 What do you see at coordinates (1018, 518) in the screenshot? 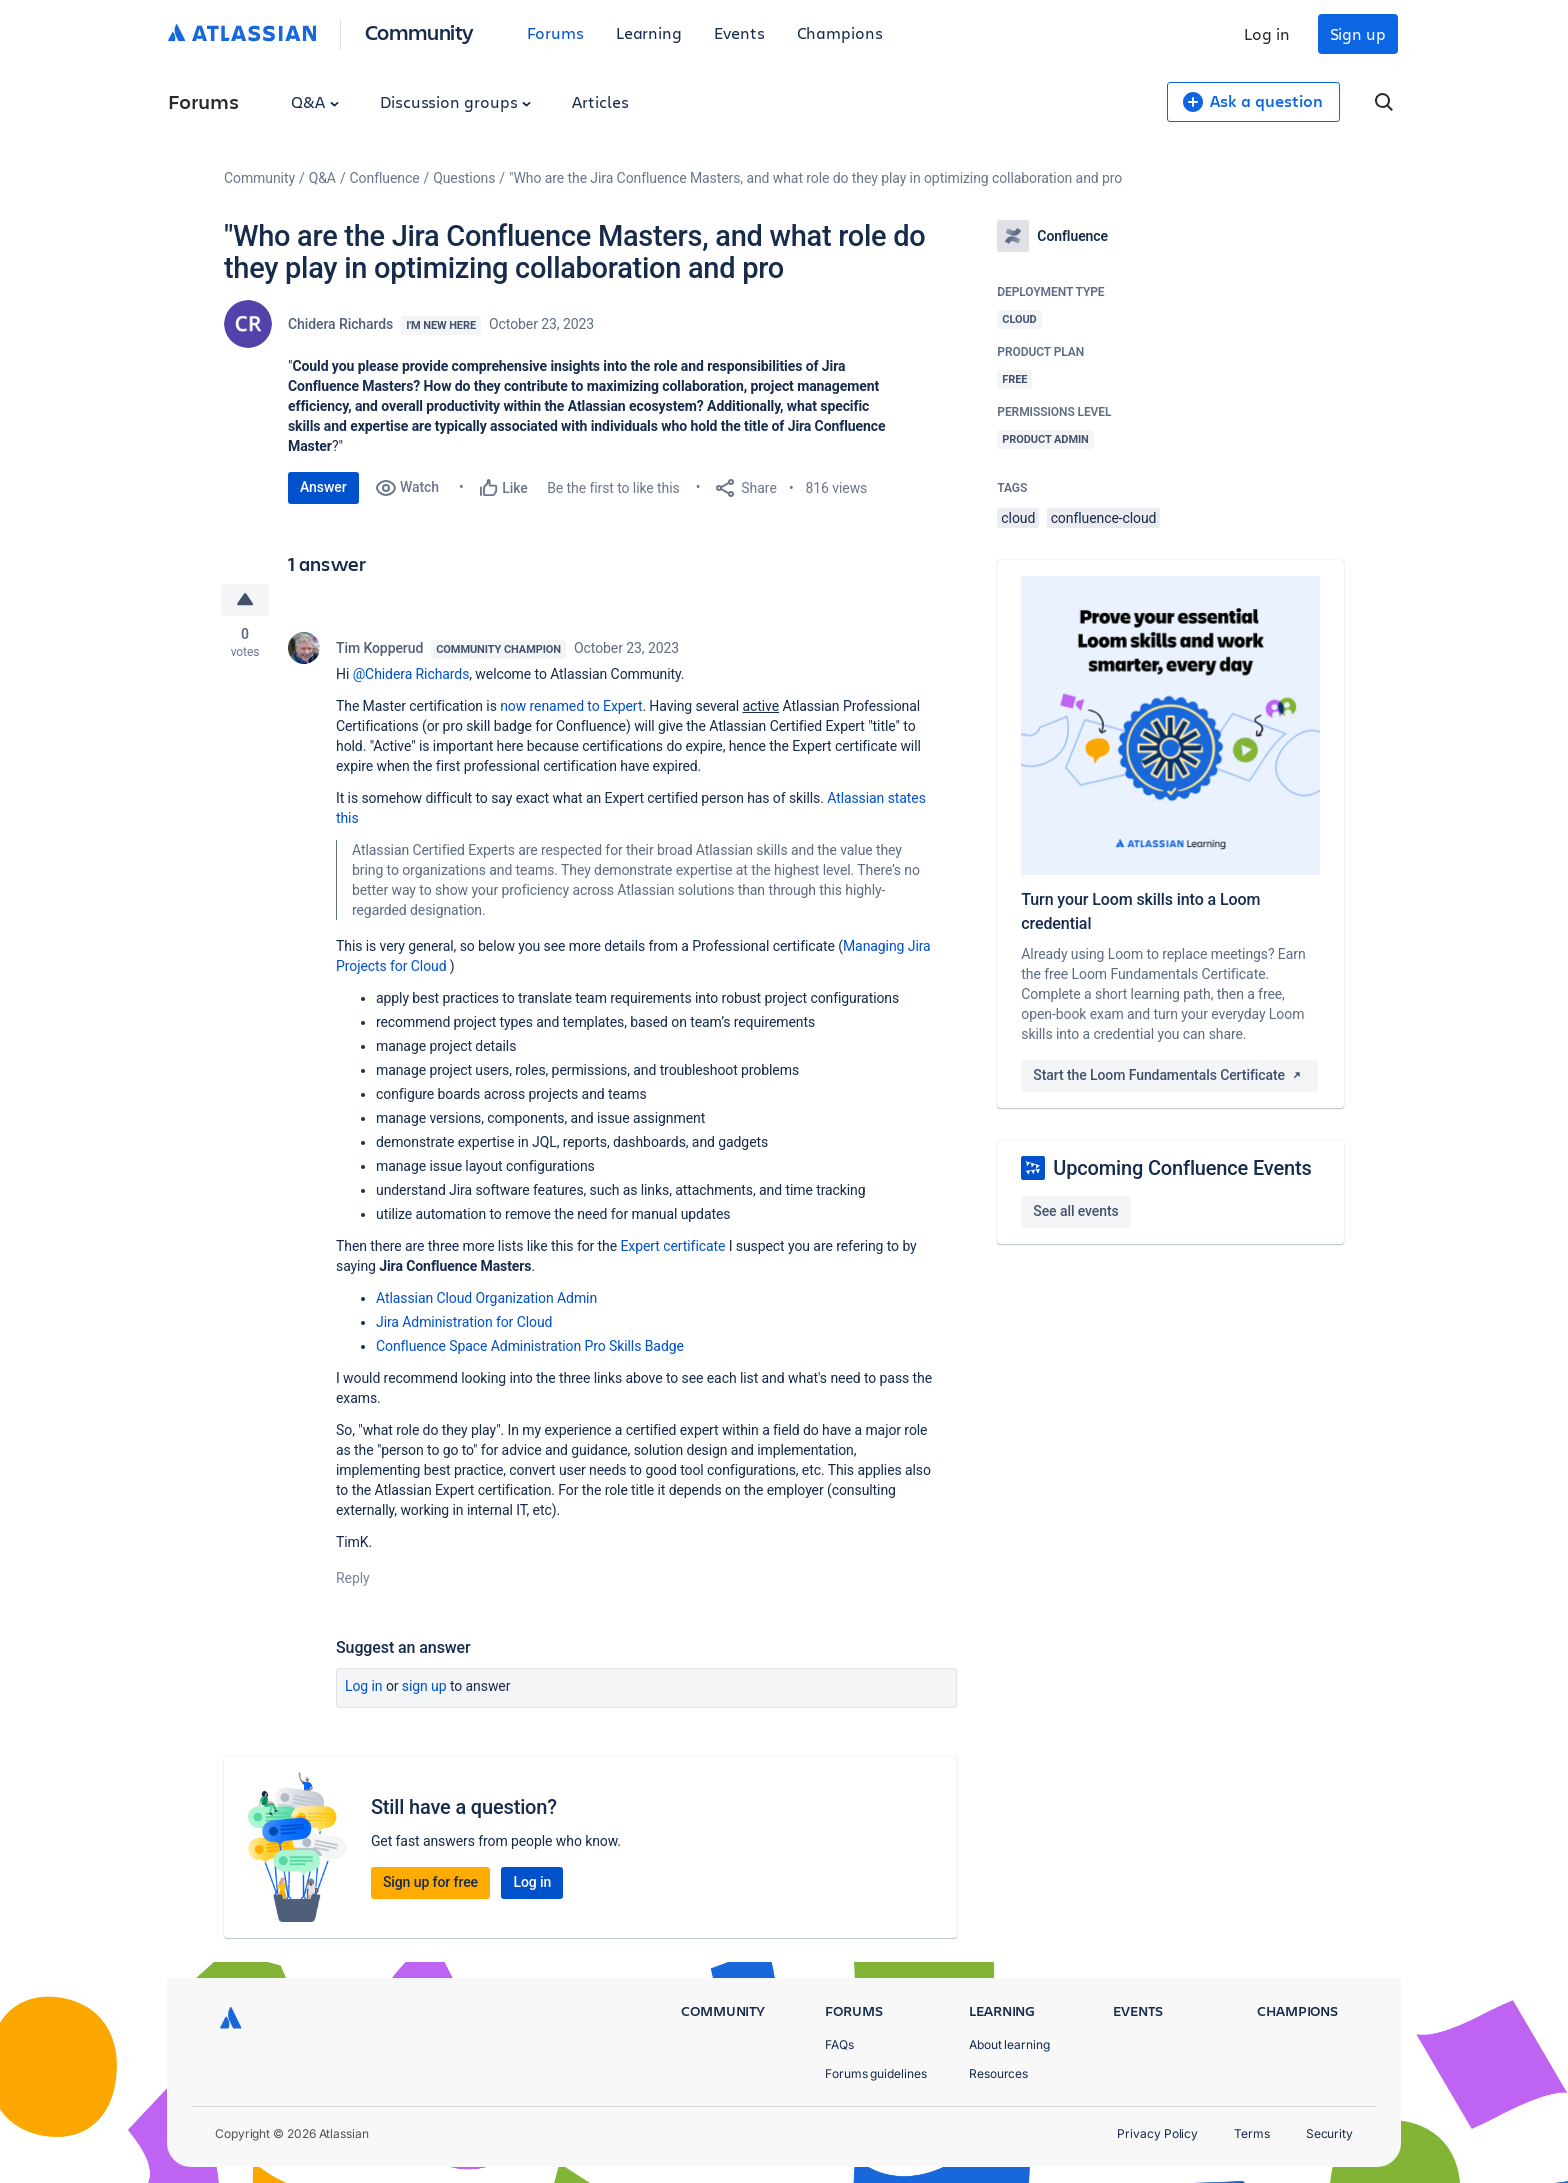
I see `cloud` at bounding box center [1018, 518].